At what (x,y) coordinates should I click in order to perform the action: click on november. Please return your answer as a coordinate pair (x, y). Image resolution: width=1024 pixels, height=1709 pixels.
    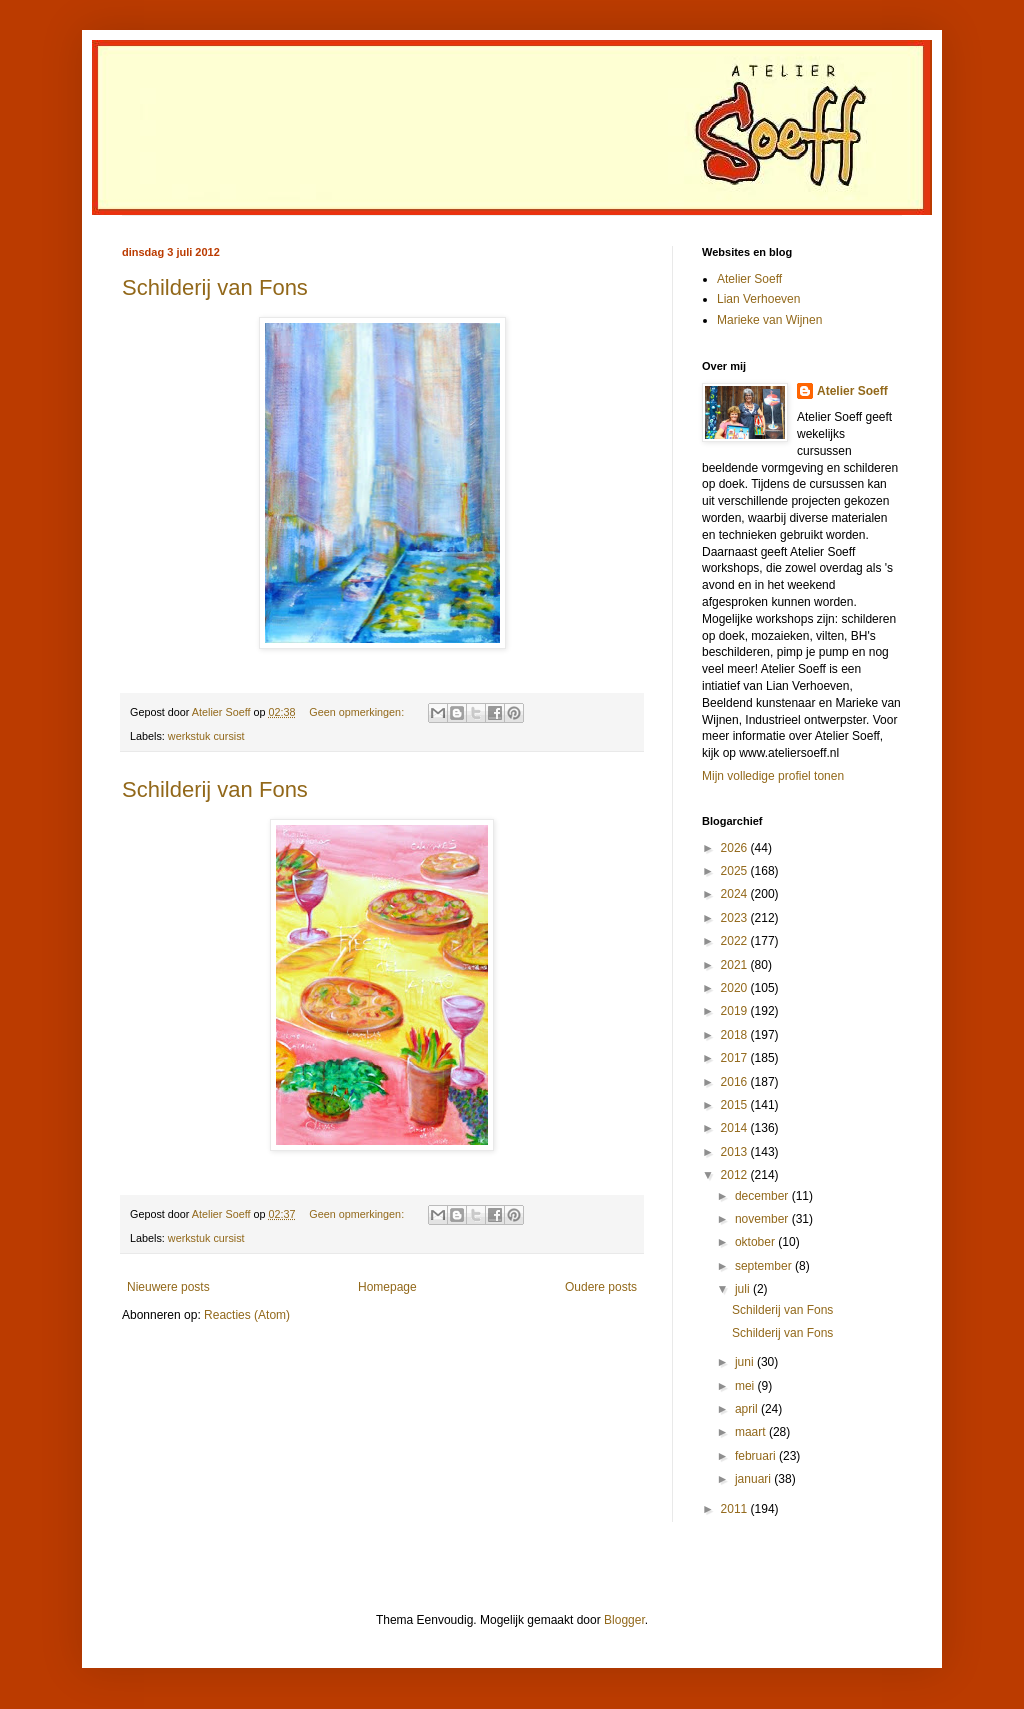
    Looking at the image, I should click on (763, 1219).